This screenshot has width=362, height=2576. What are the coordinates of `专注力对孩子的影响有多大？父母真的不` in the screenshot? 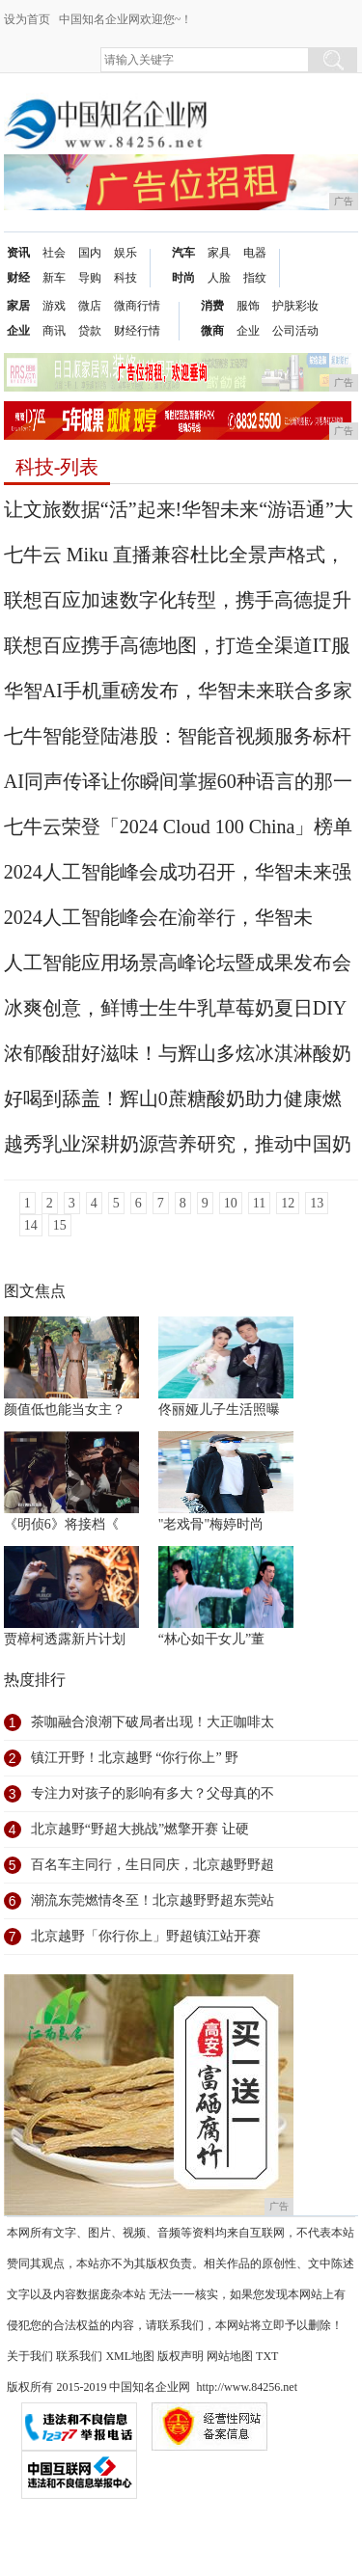 It's located at (152, 1793).